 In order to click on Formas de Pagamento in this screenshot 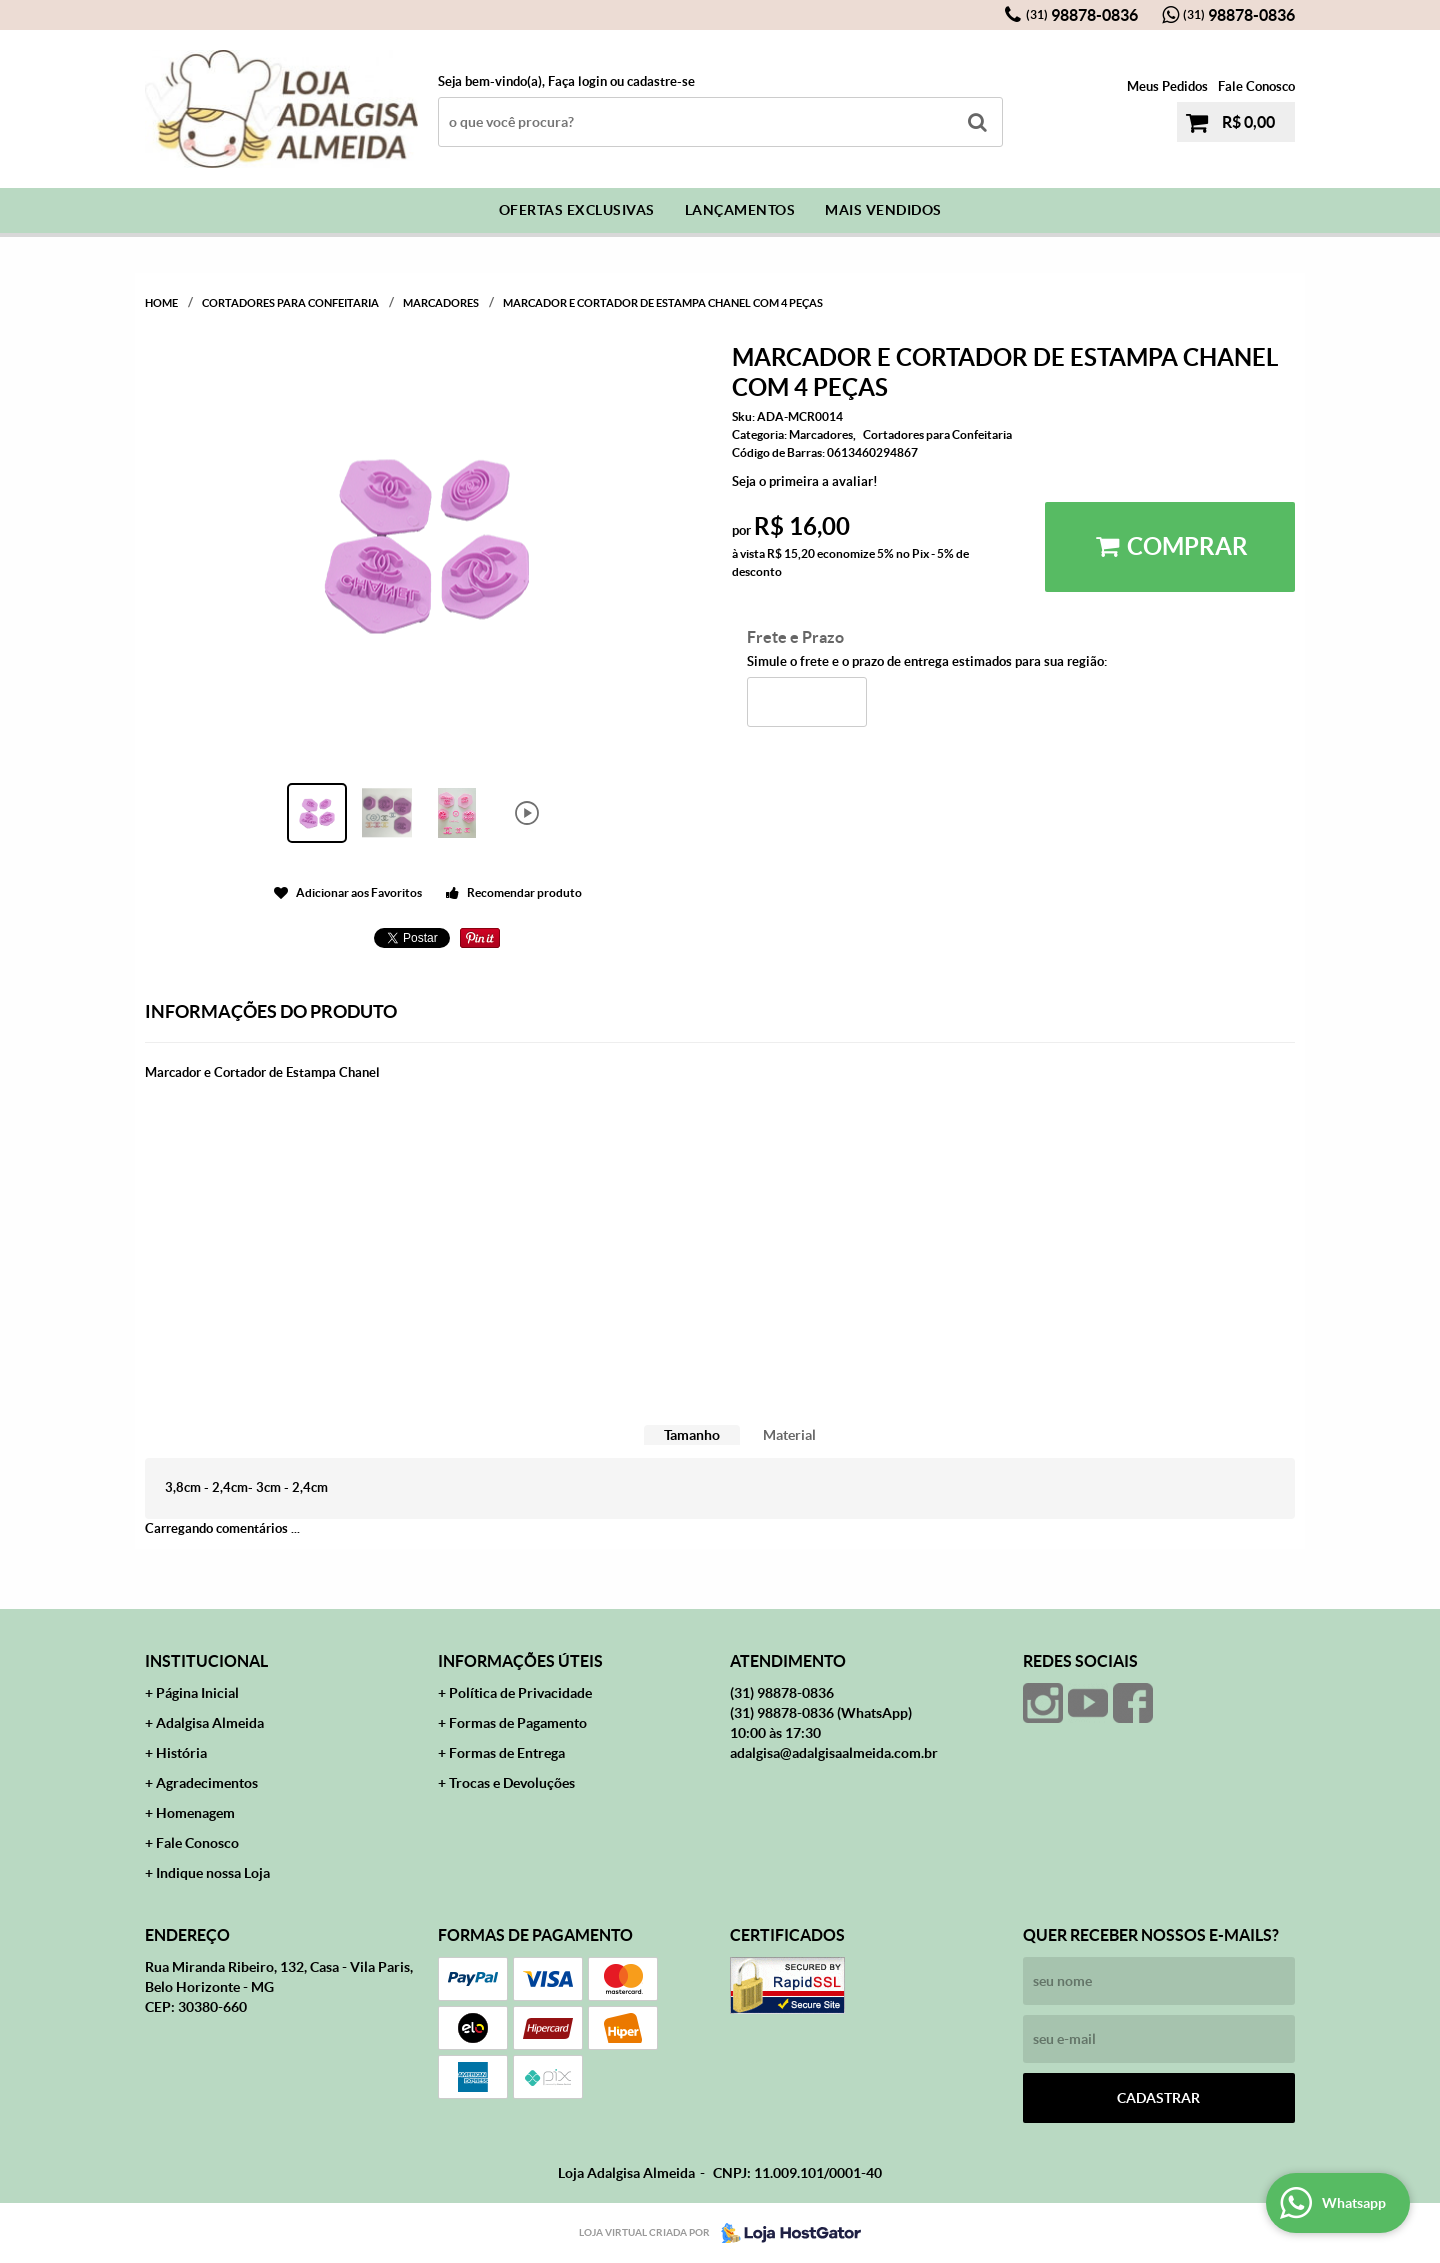, I will do `click(518, 1723)`.